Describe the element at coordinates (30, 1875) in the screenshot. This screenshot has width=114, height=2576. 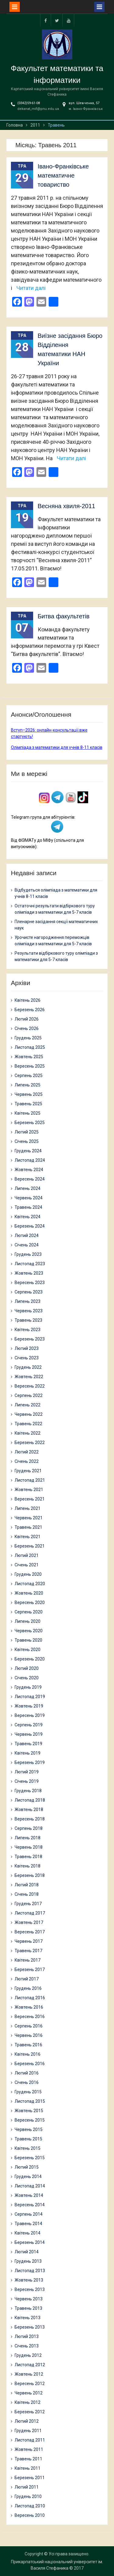
I see `Березень 2018` at that location.